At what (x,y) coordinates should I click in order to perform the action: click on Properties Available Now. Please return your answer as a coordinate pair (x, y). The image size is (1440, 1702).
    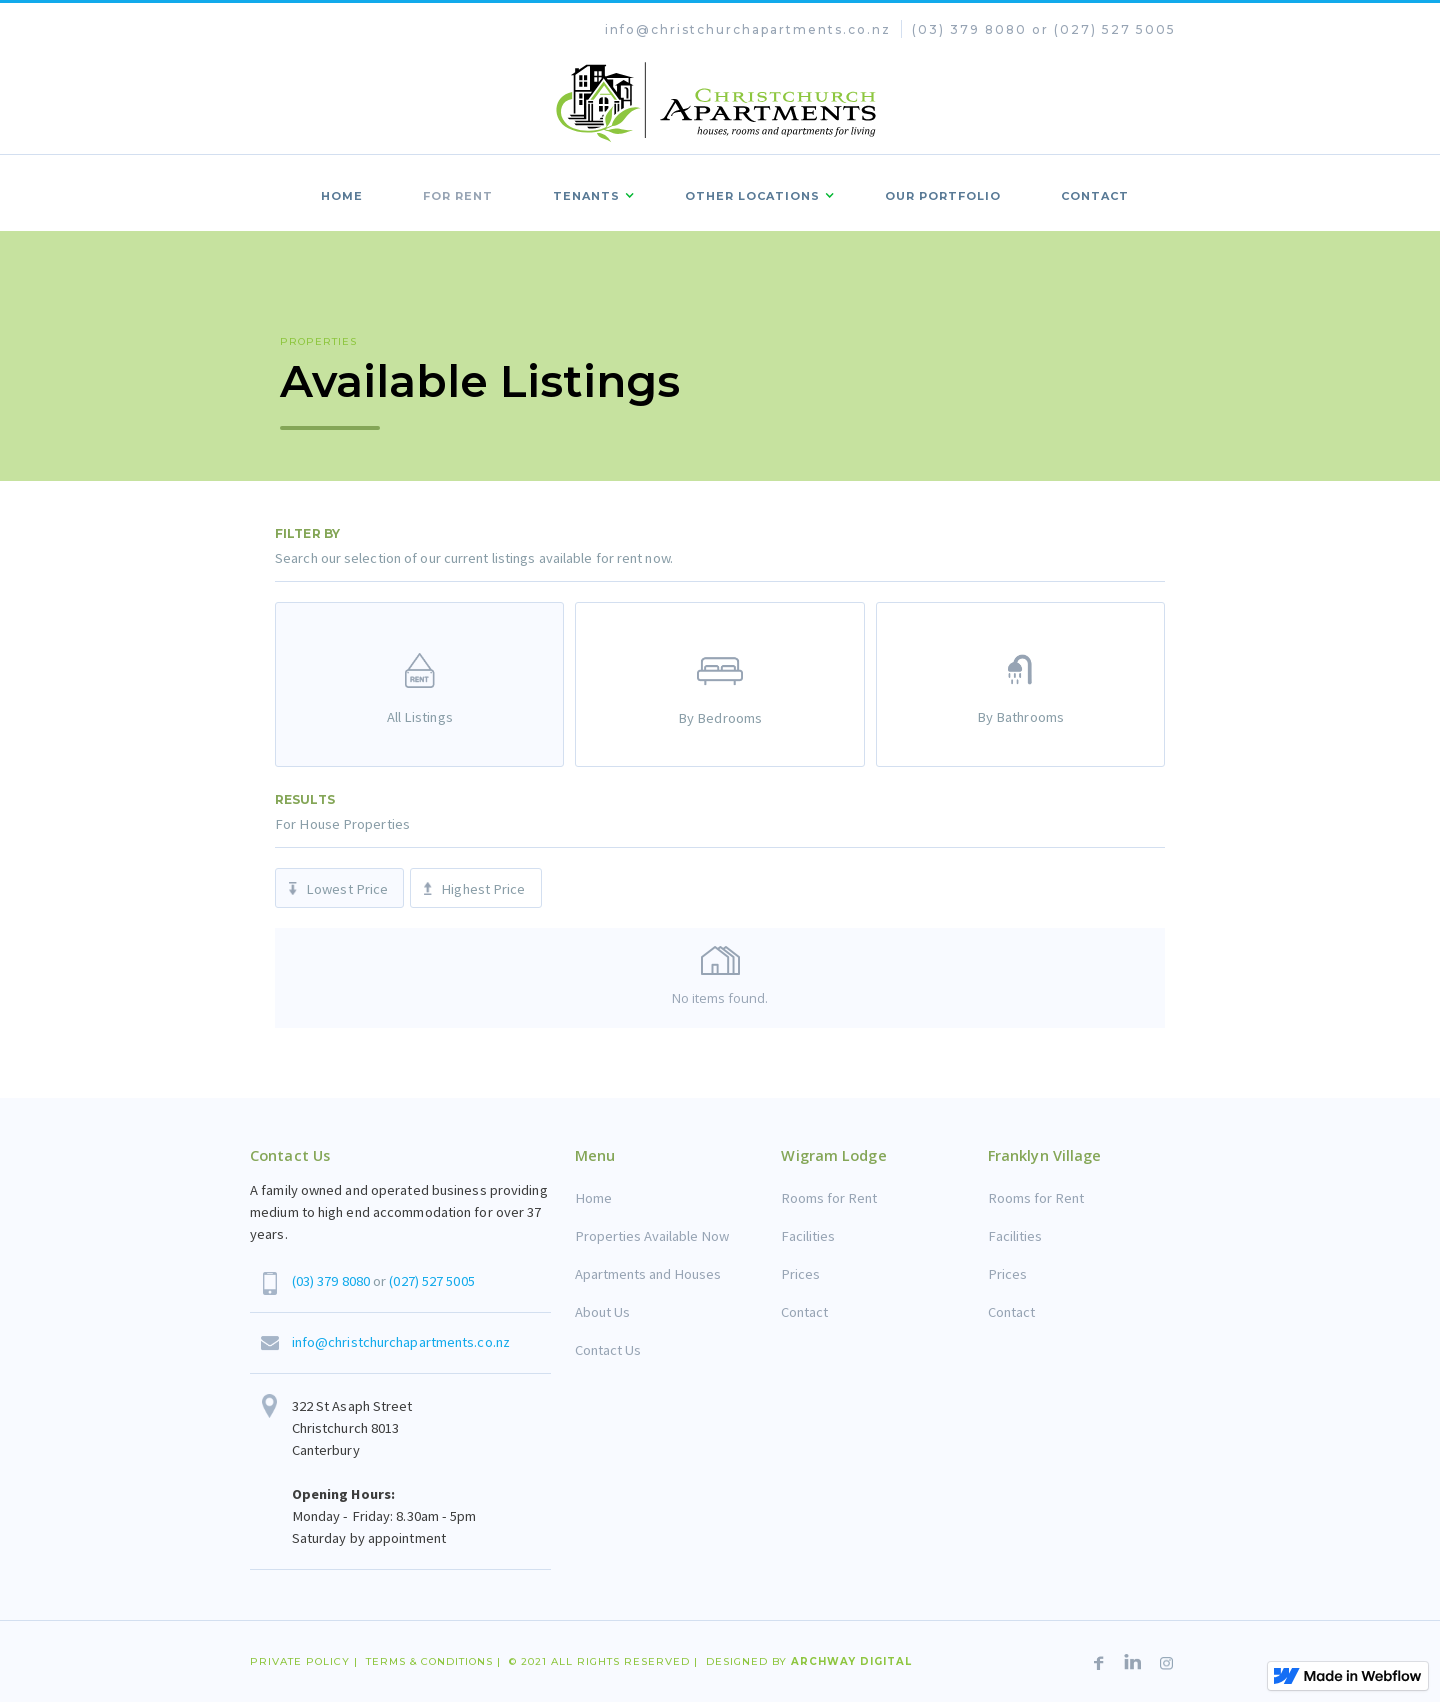
    Looking at the image, I should click on (652, 1236).